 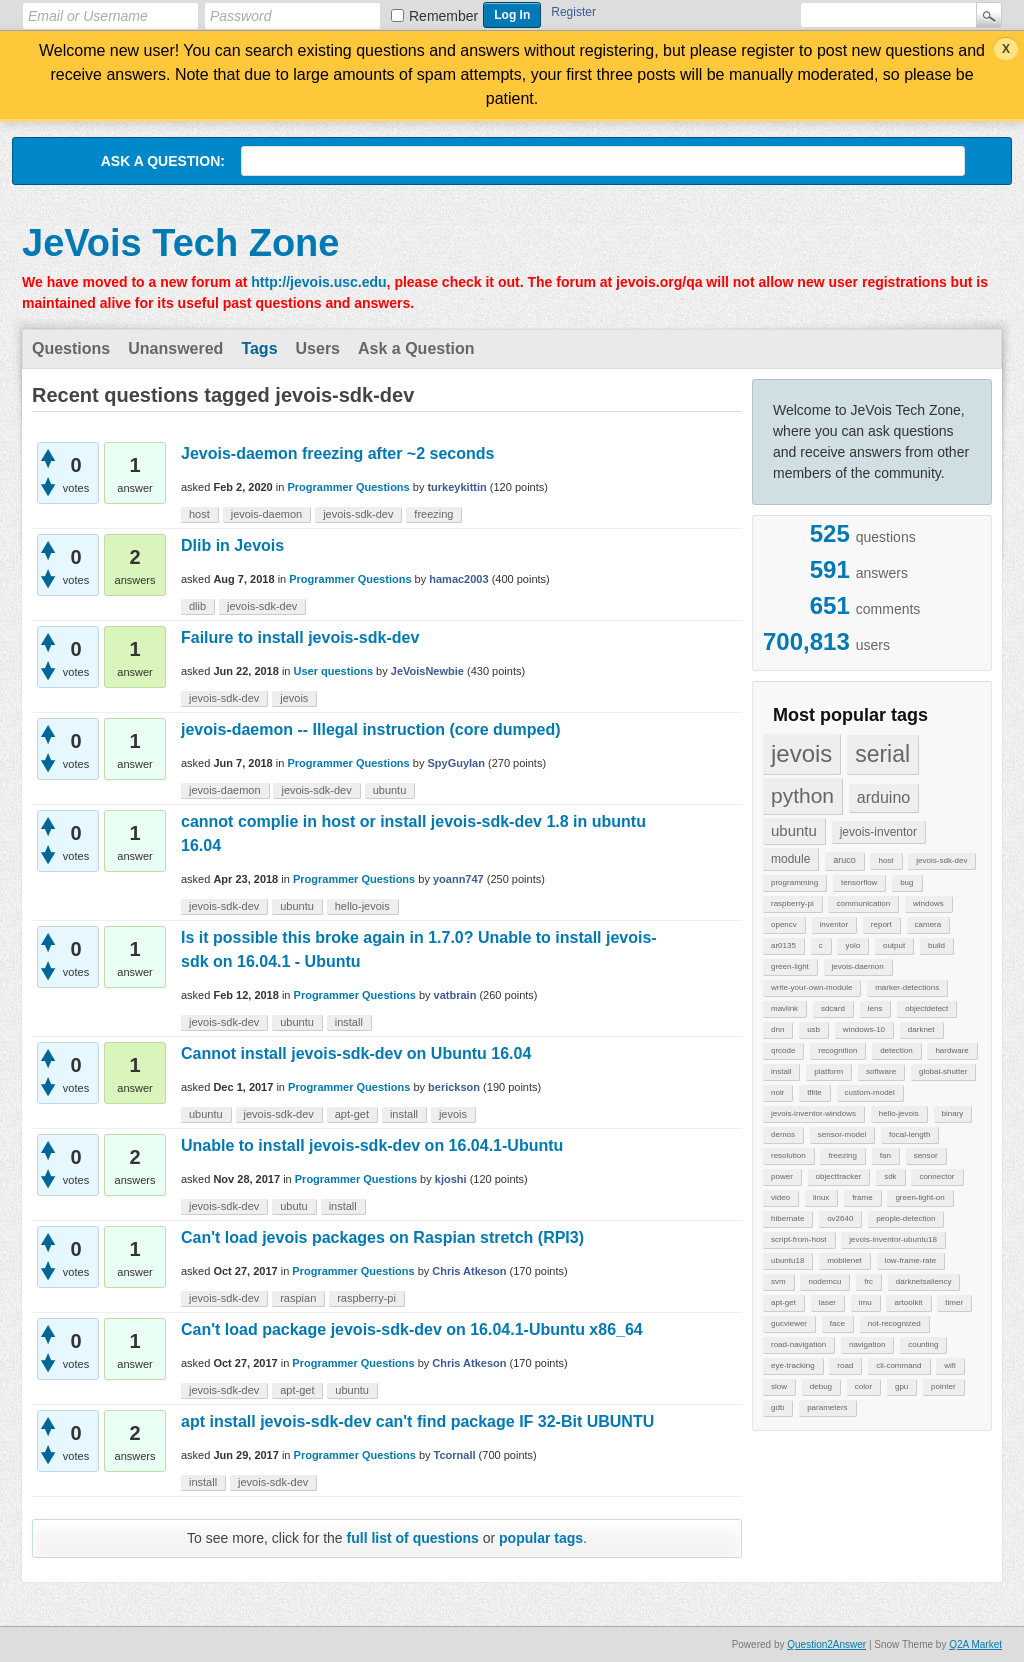 What do you see at coordinates (865, 1302) in the screenshot?
I see `imu` at bounding box center [865, 1302].